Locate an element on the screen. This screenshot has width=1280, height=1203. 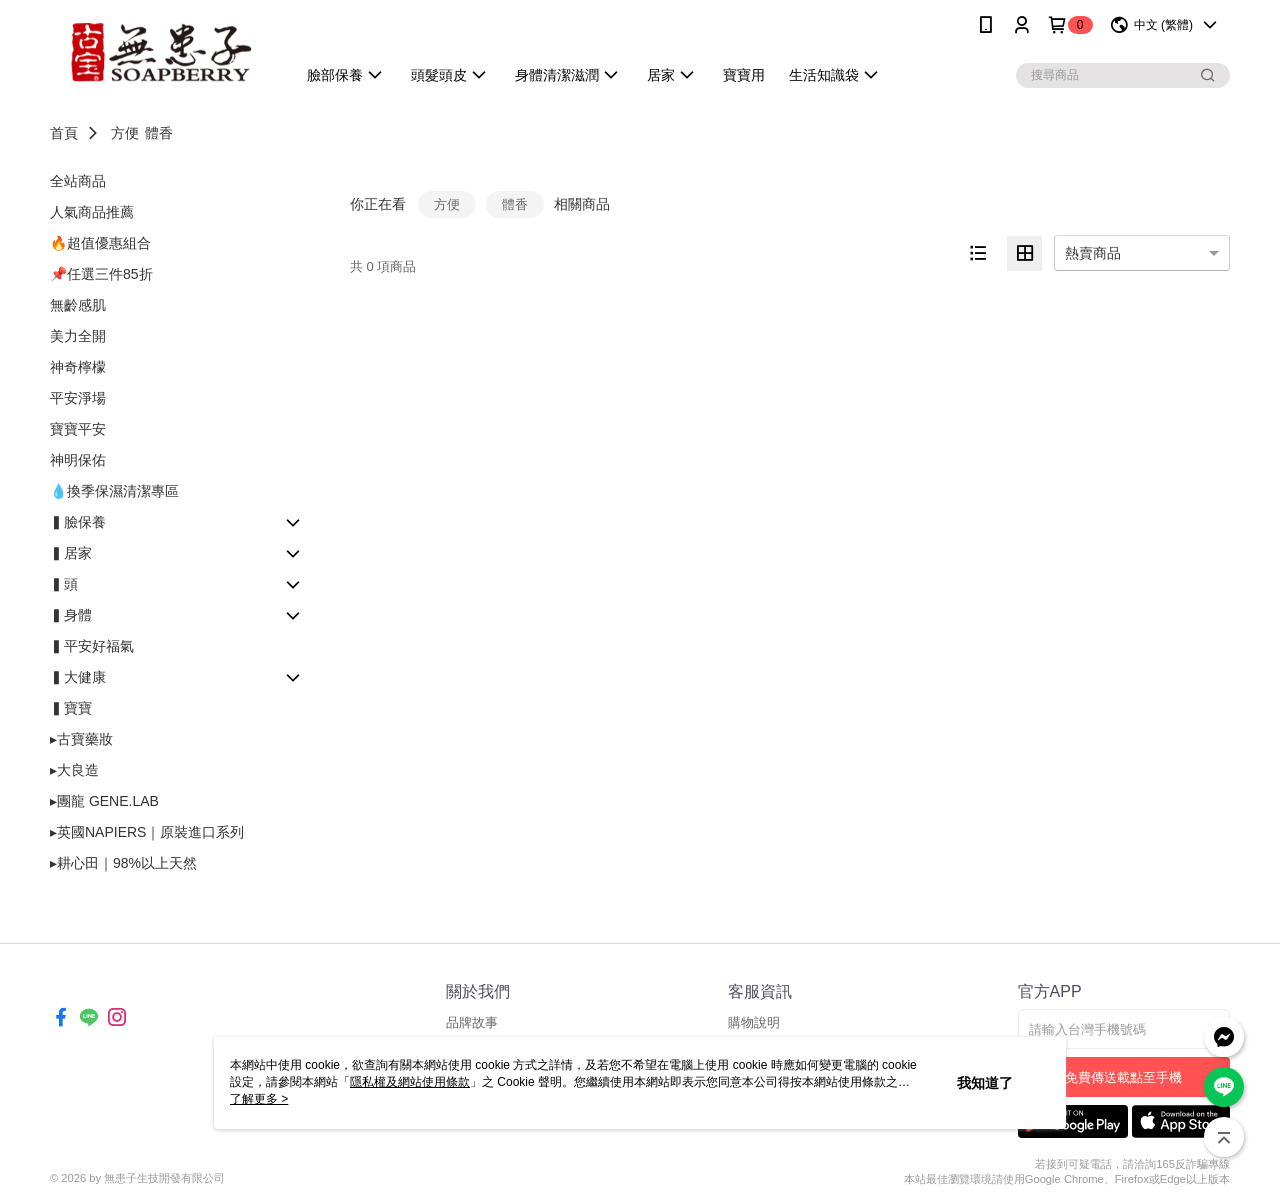
寶寶平安 is located at coordinates (78, 429).